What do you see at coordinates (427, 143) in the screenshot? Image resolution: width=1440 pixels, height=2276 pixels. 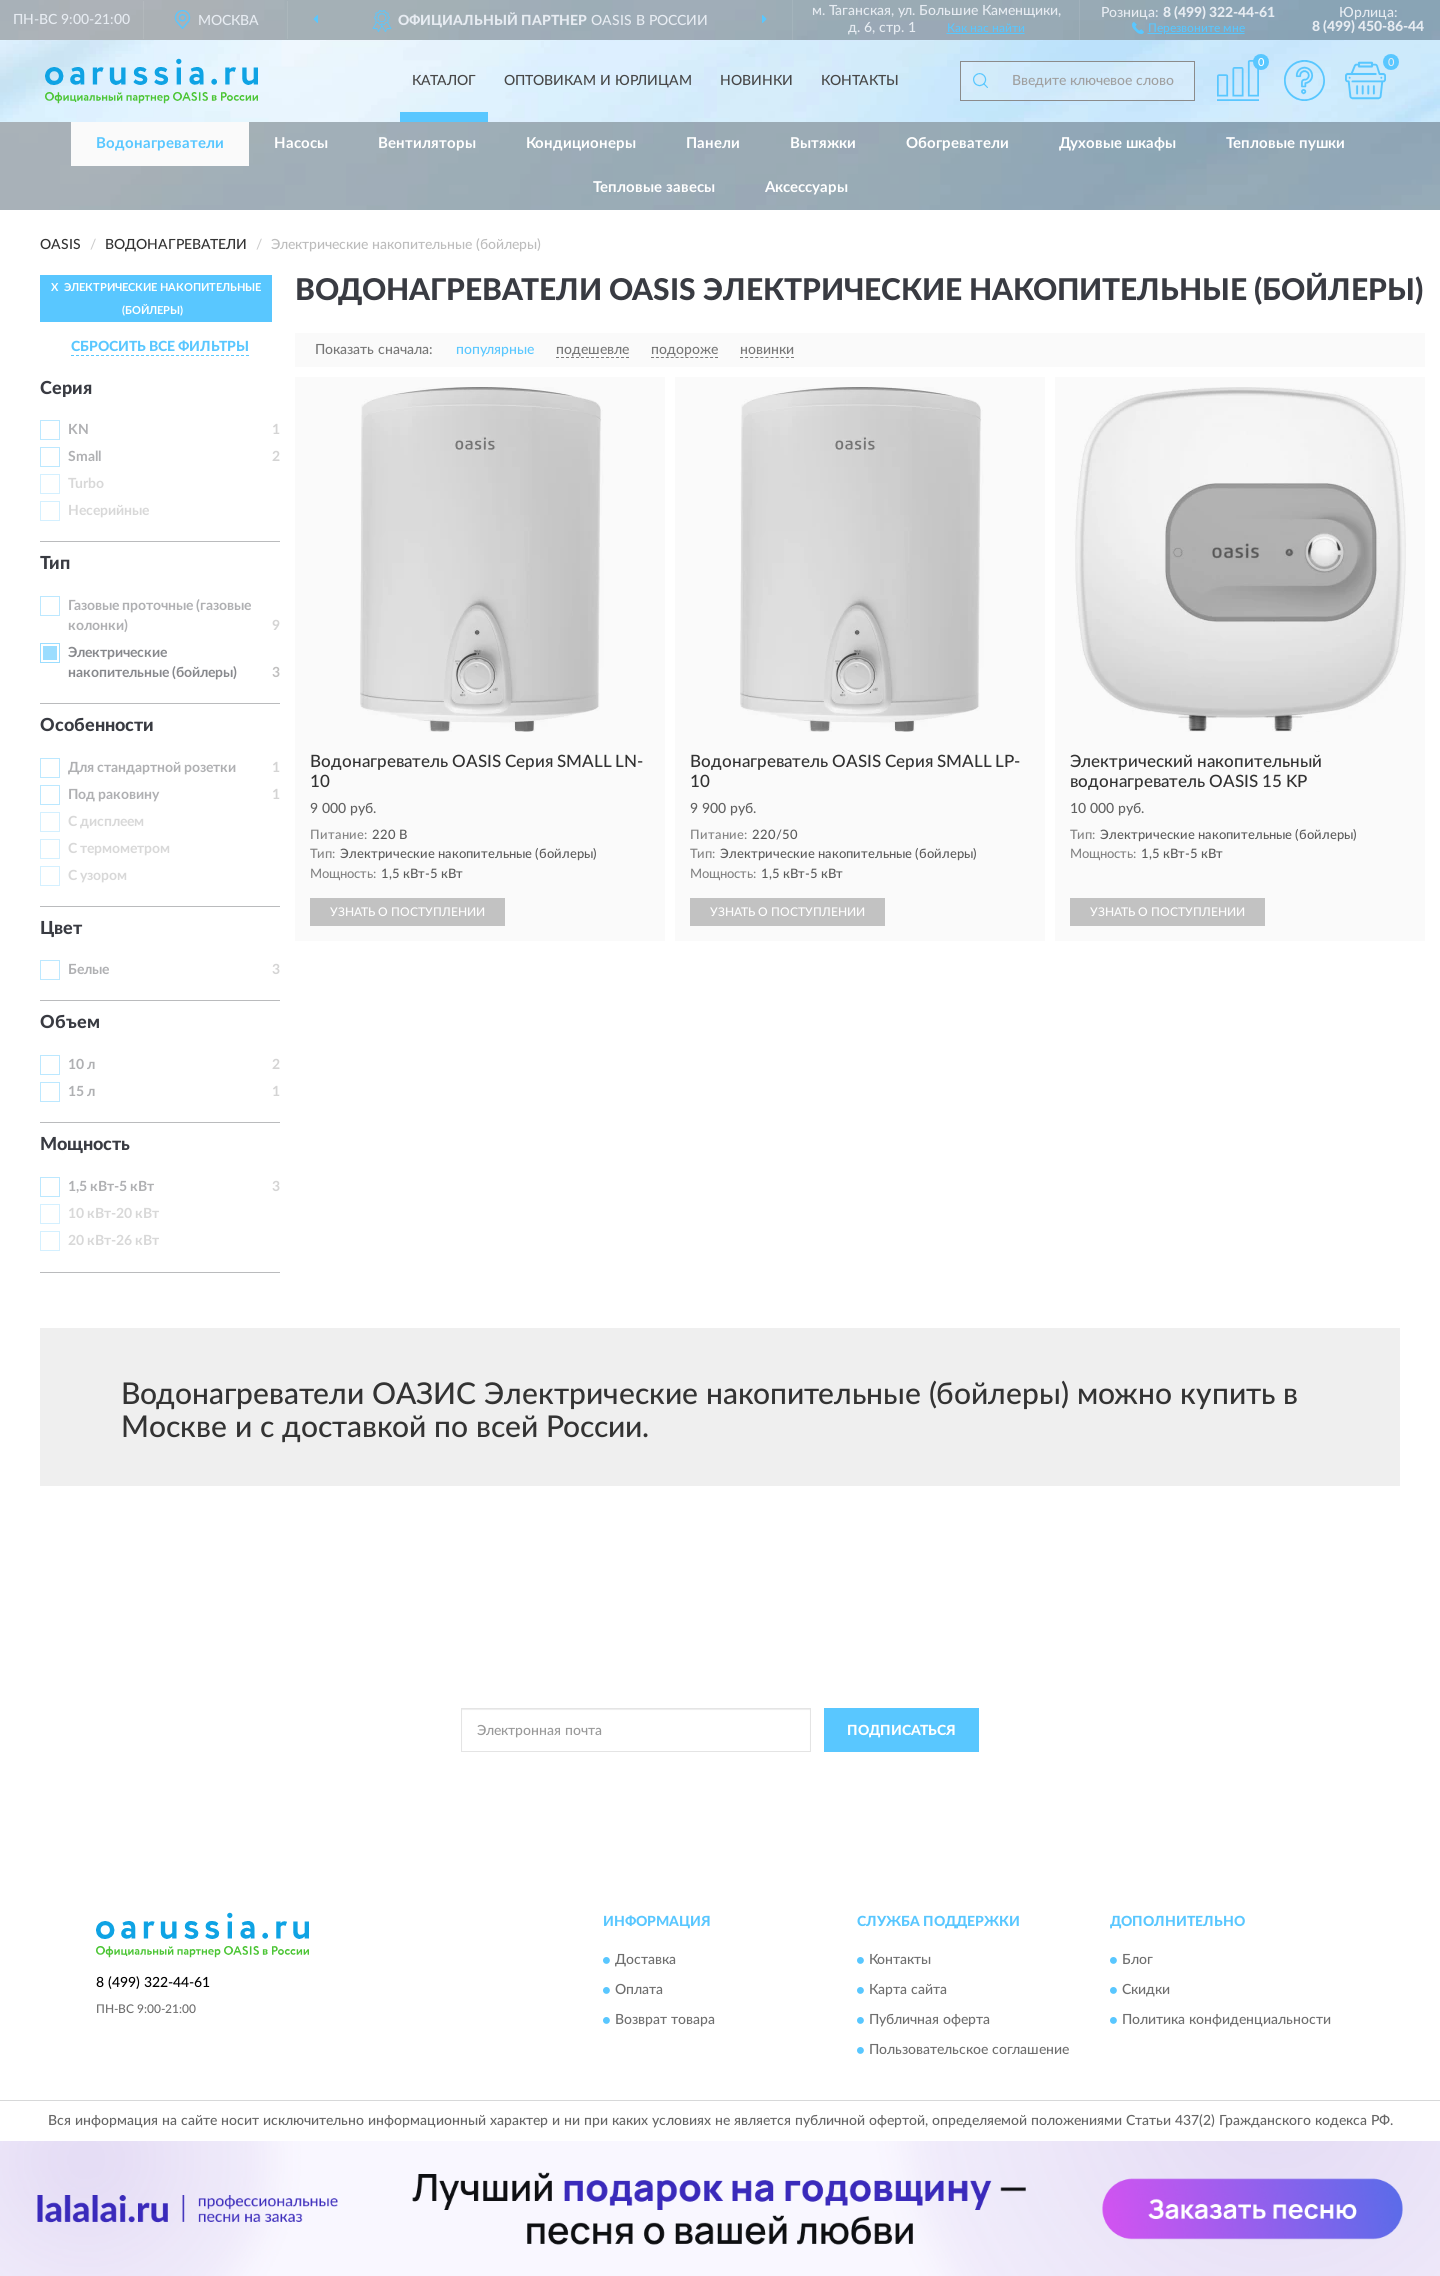 I see `Вентиляторы` at bounding box center [427, 143].